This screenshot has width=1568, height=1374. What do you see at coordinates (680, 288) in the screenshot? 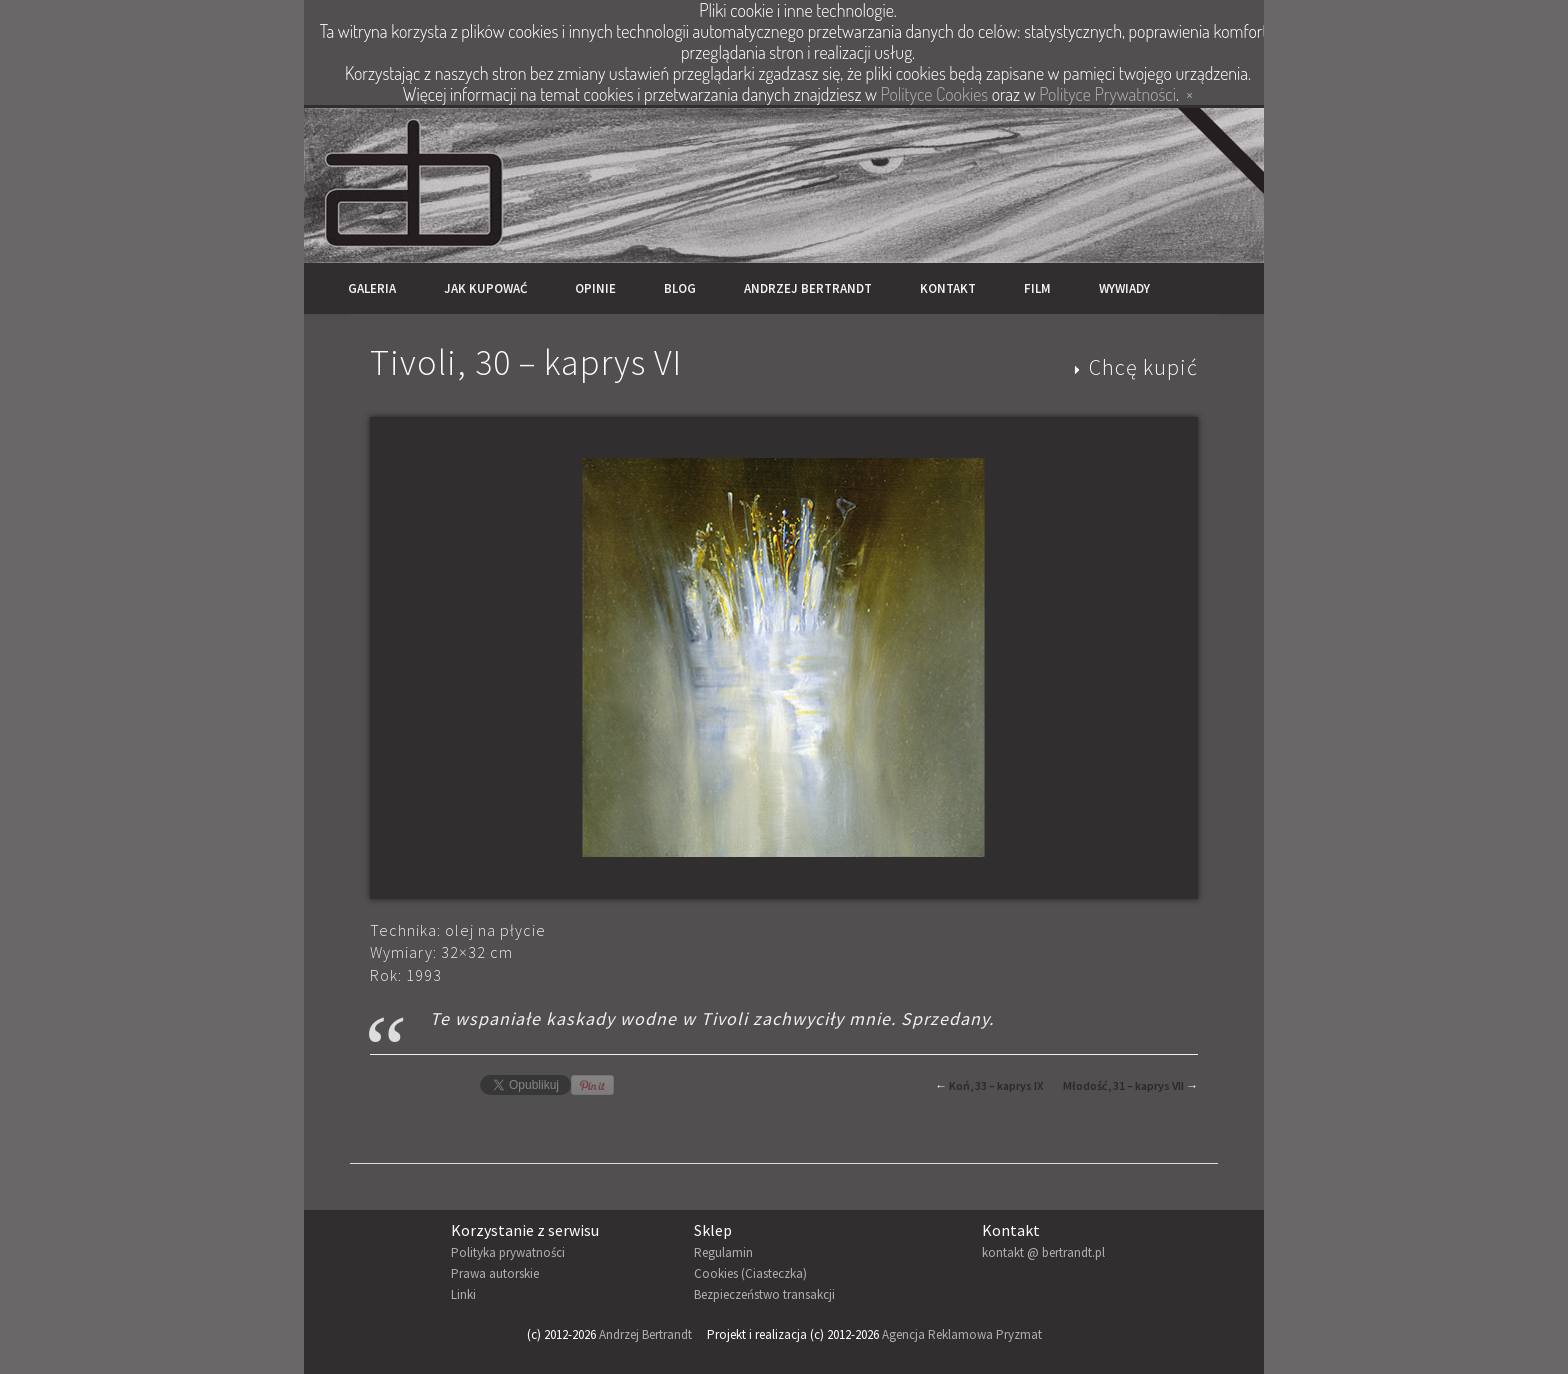
I see `Blog` at bounding box center [680, 288].